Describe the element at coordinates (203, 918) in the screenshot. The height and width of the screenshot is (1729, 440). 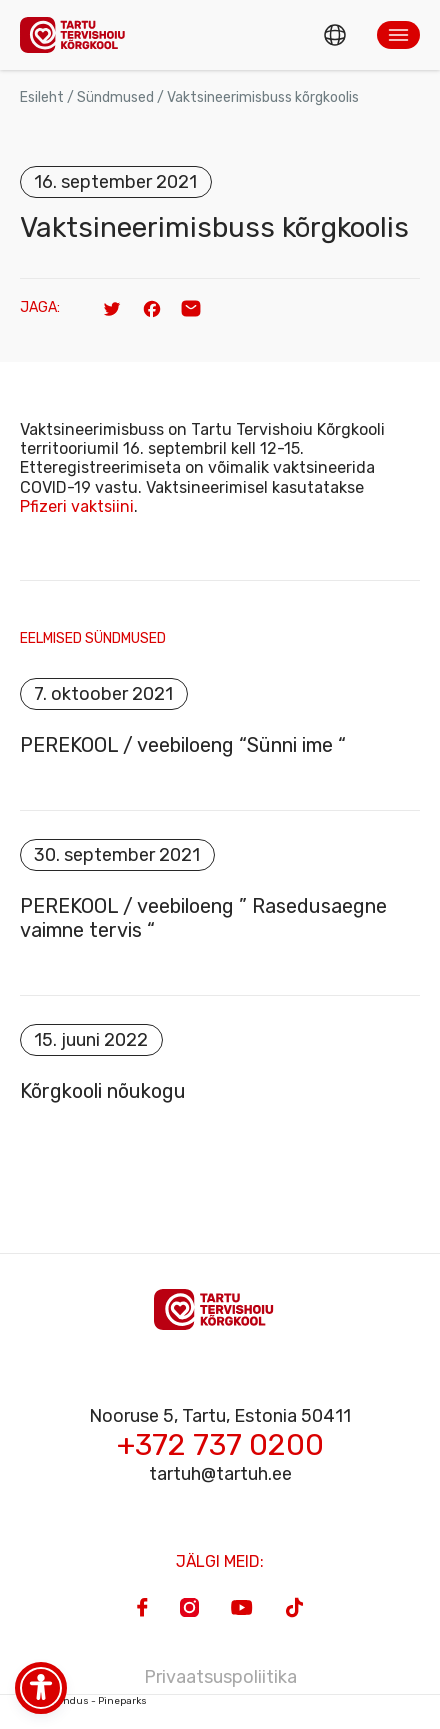
I see `PEREKOOL / veebiloeng ” Rasedusaegne vaimne tervis “` at that location.